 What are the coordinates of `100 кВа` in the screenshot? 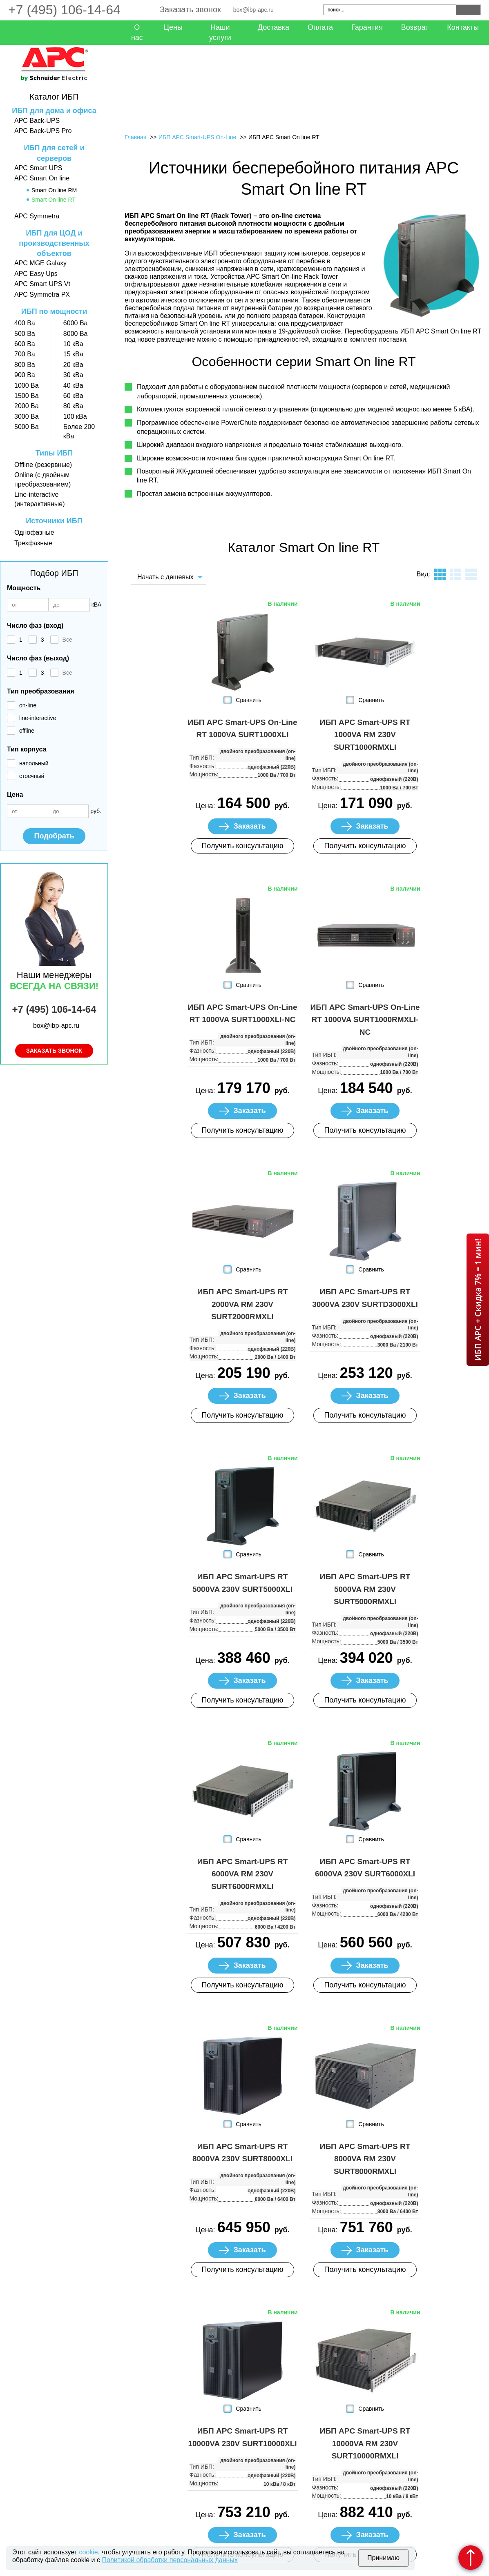 It's located at (75, 416).